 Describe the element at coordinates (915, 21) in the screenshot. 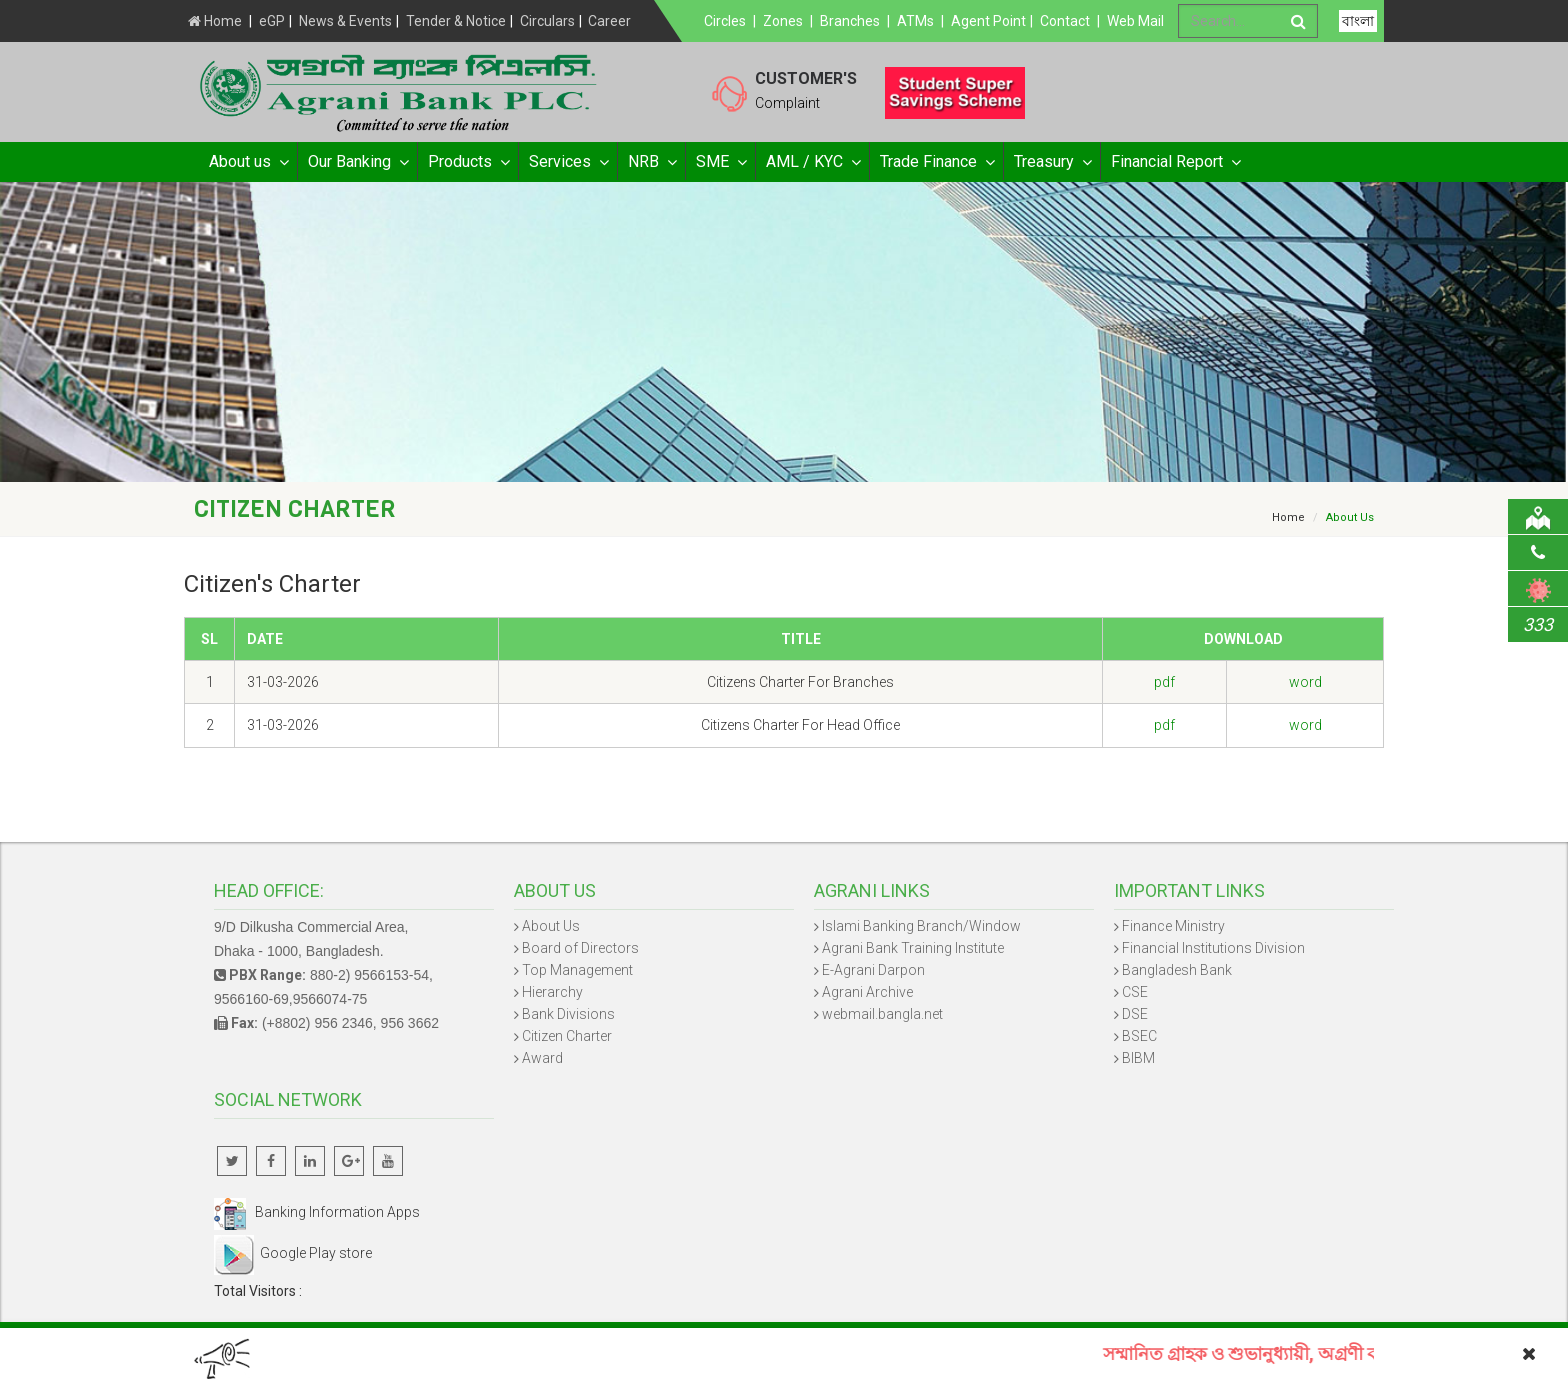

I see `ATMs` at that location.